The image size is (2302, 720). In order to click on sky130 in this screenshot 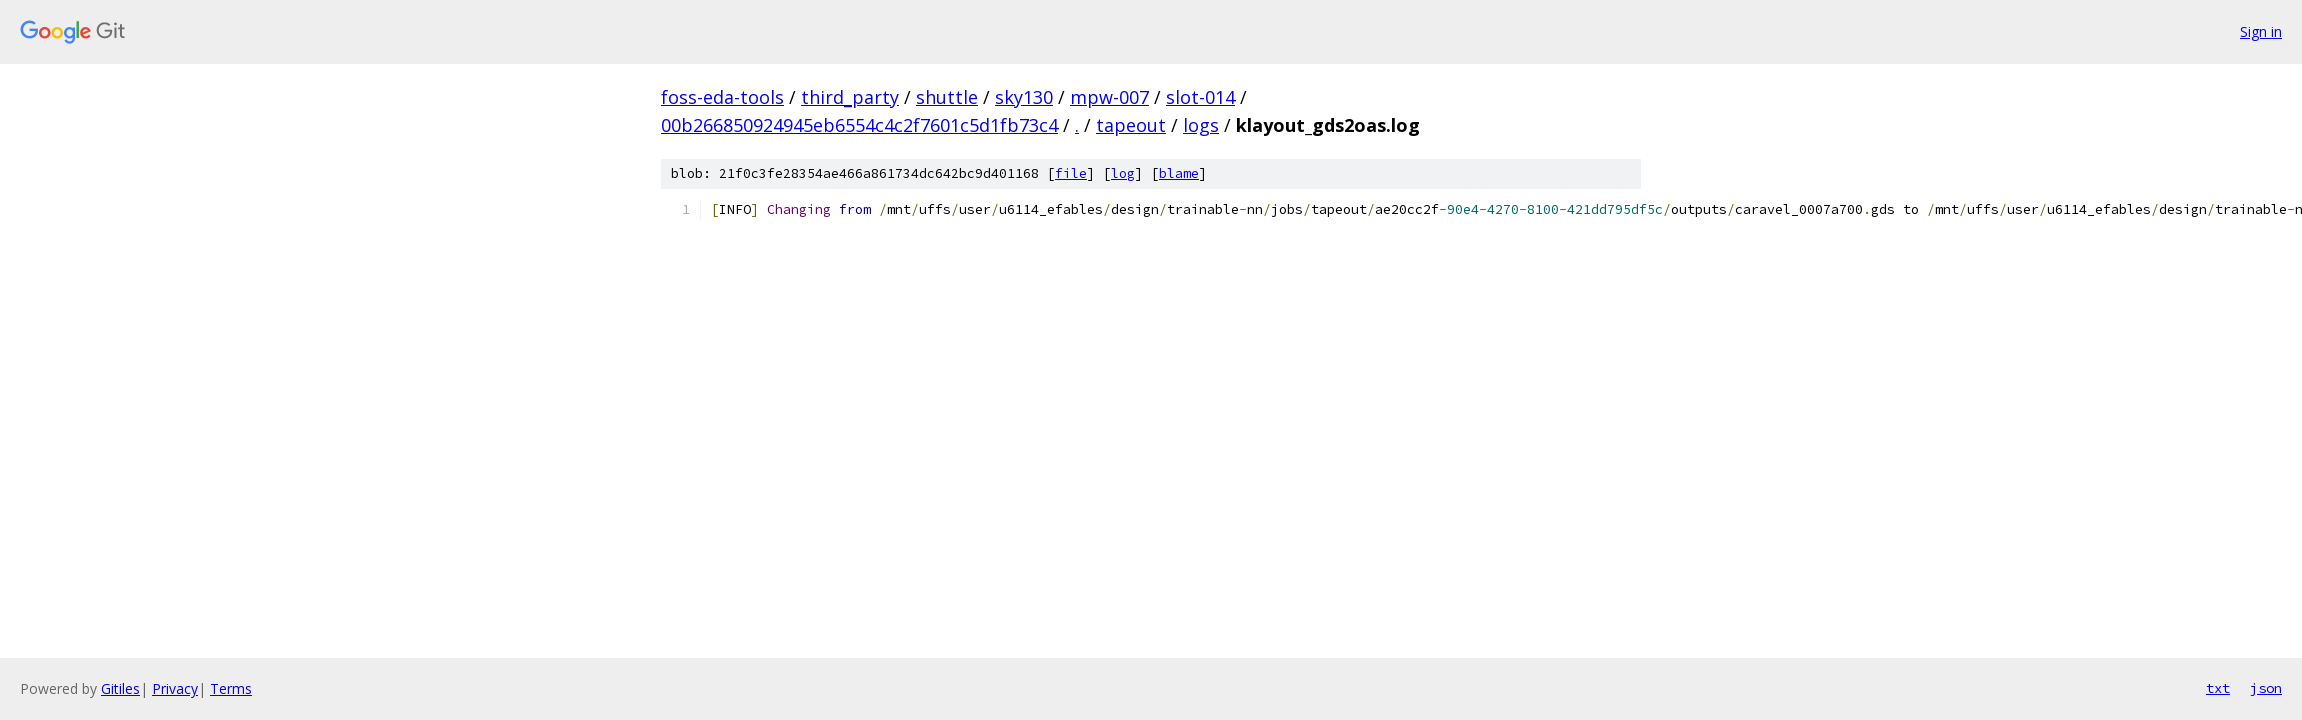, I will do `click(1024, 97)`.